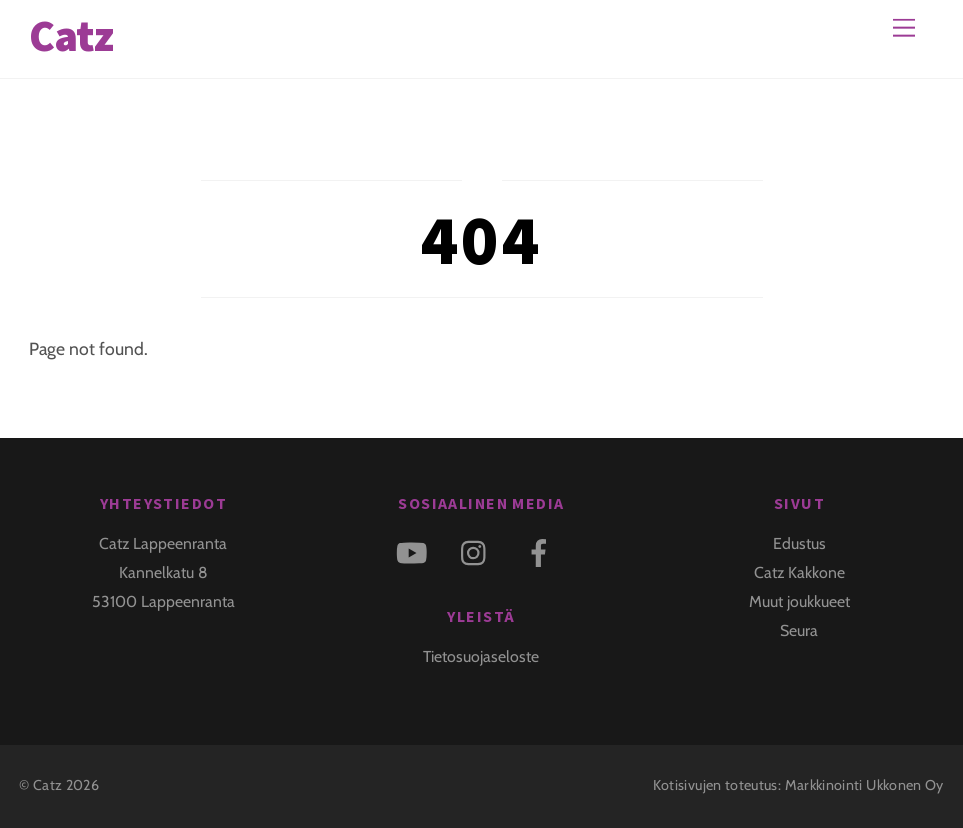 This screenshot has width=963, height=828. I want to click on Muut joukkueet, so click(799, 601).